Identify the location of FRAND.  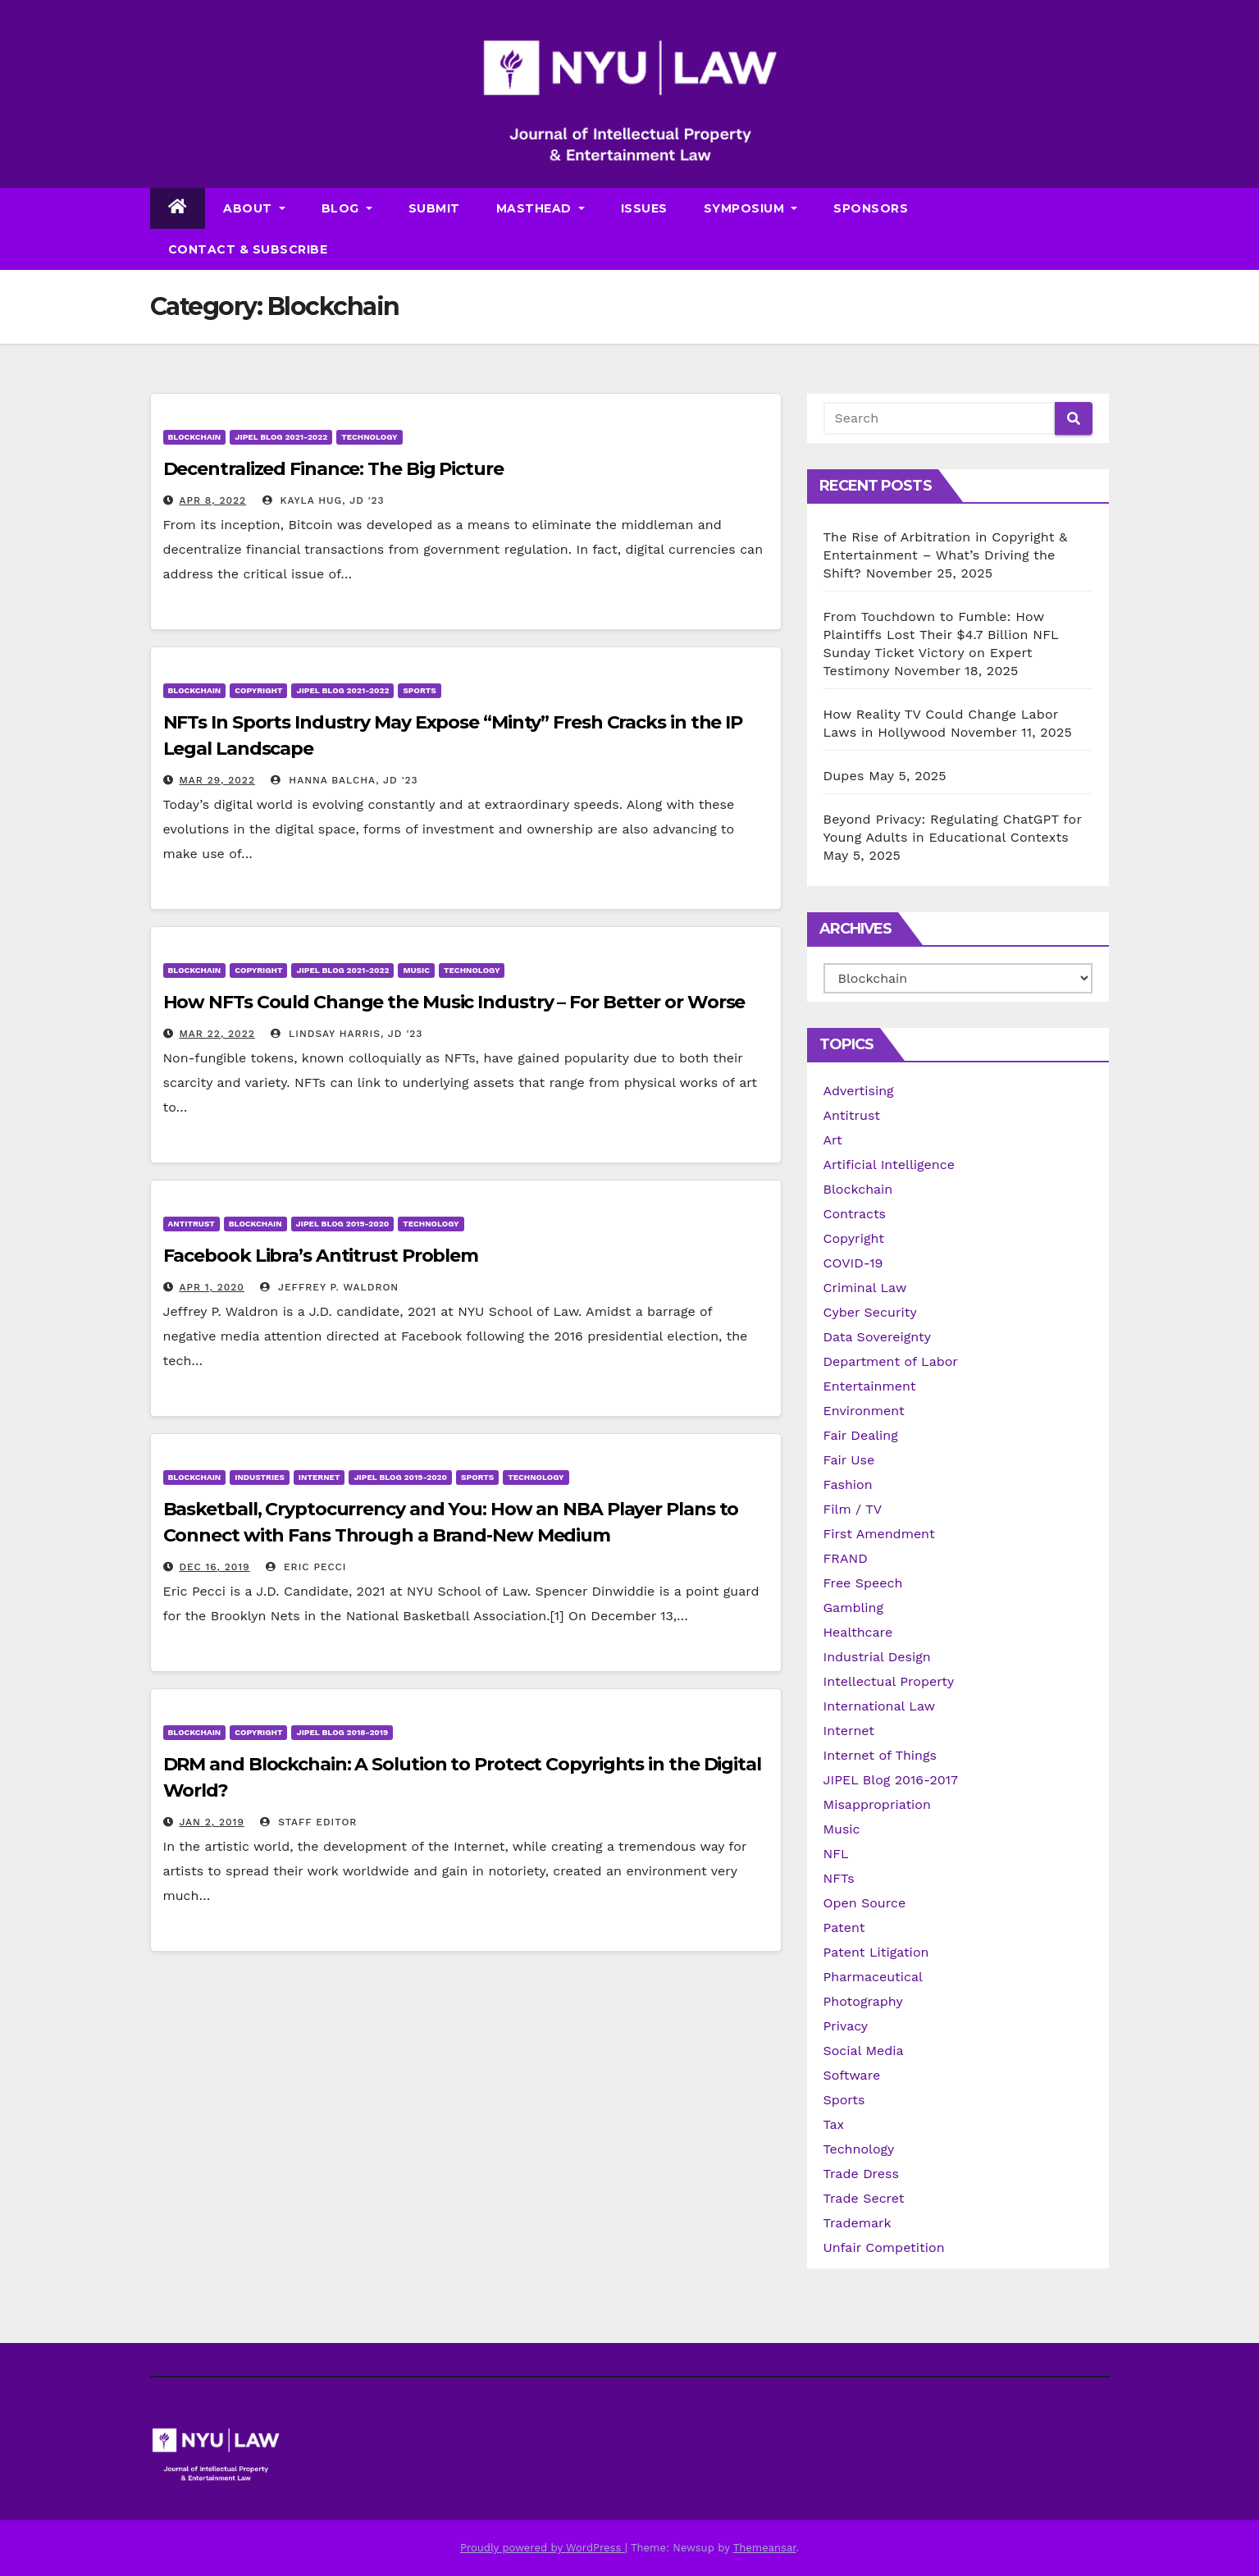
(845, 1558).